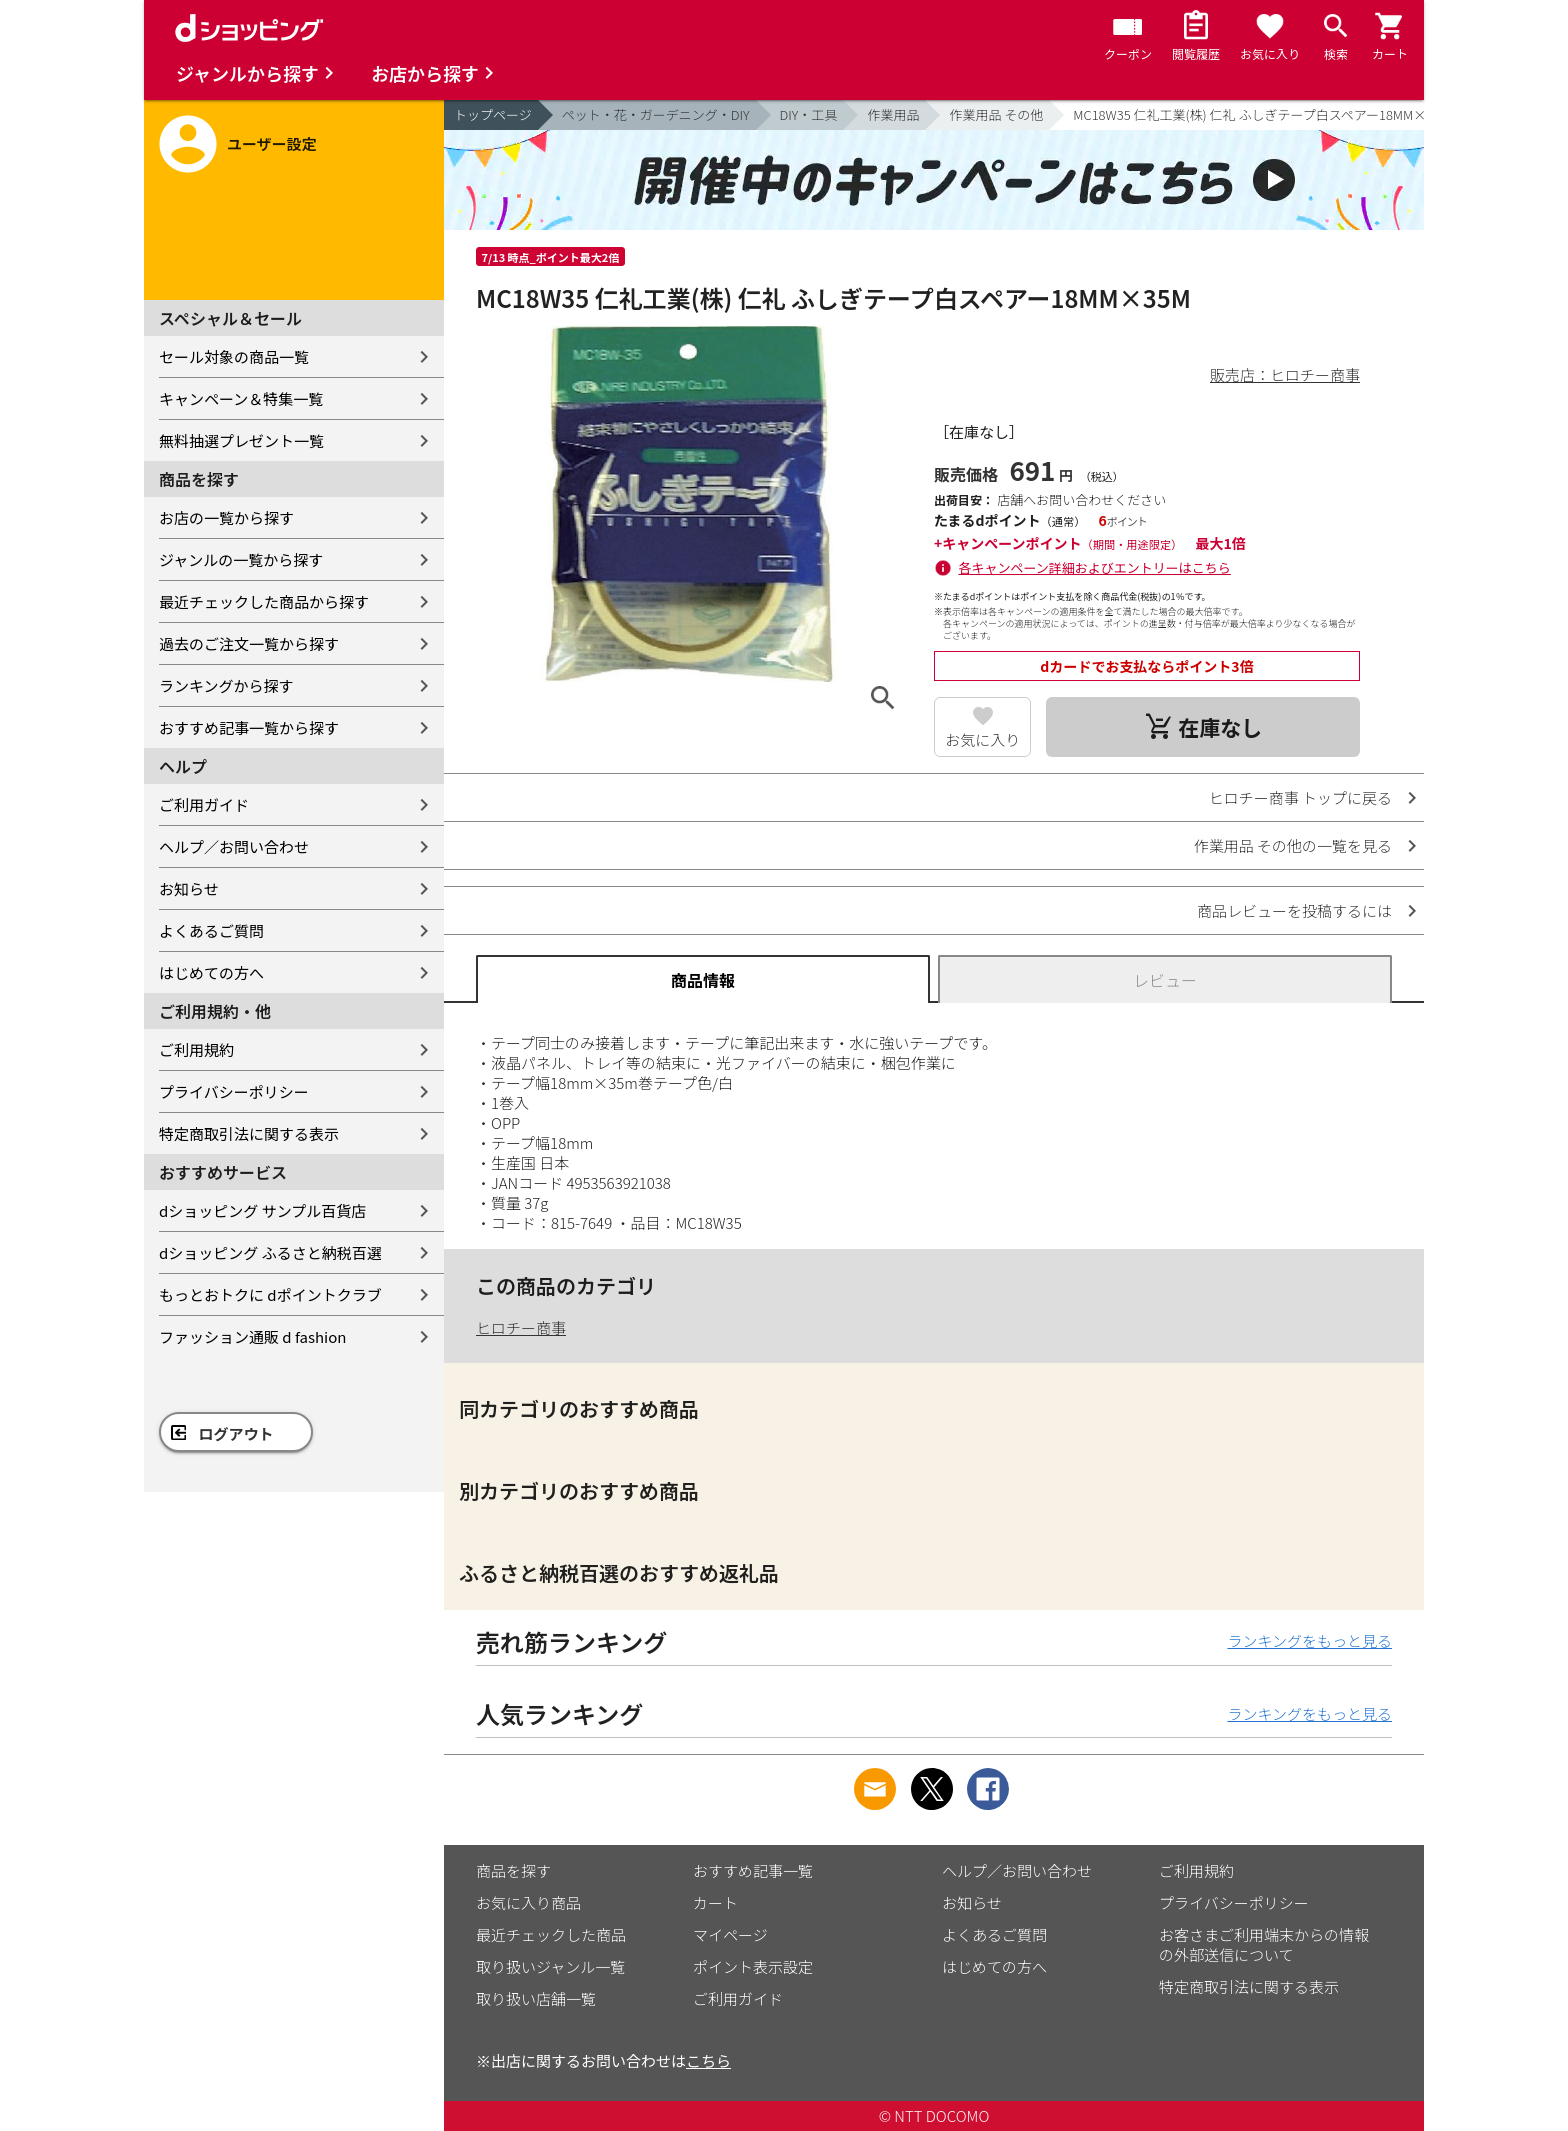 The width and height of the screenshot is (1568, 2131). I want to click on ポイント表示設定, so click(753, 1966).